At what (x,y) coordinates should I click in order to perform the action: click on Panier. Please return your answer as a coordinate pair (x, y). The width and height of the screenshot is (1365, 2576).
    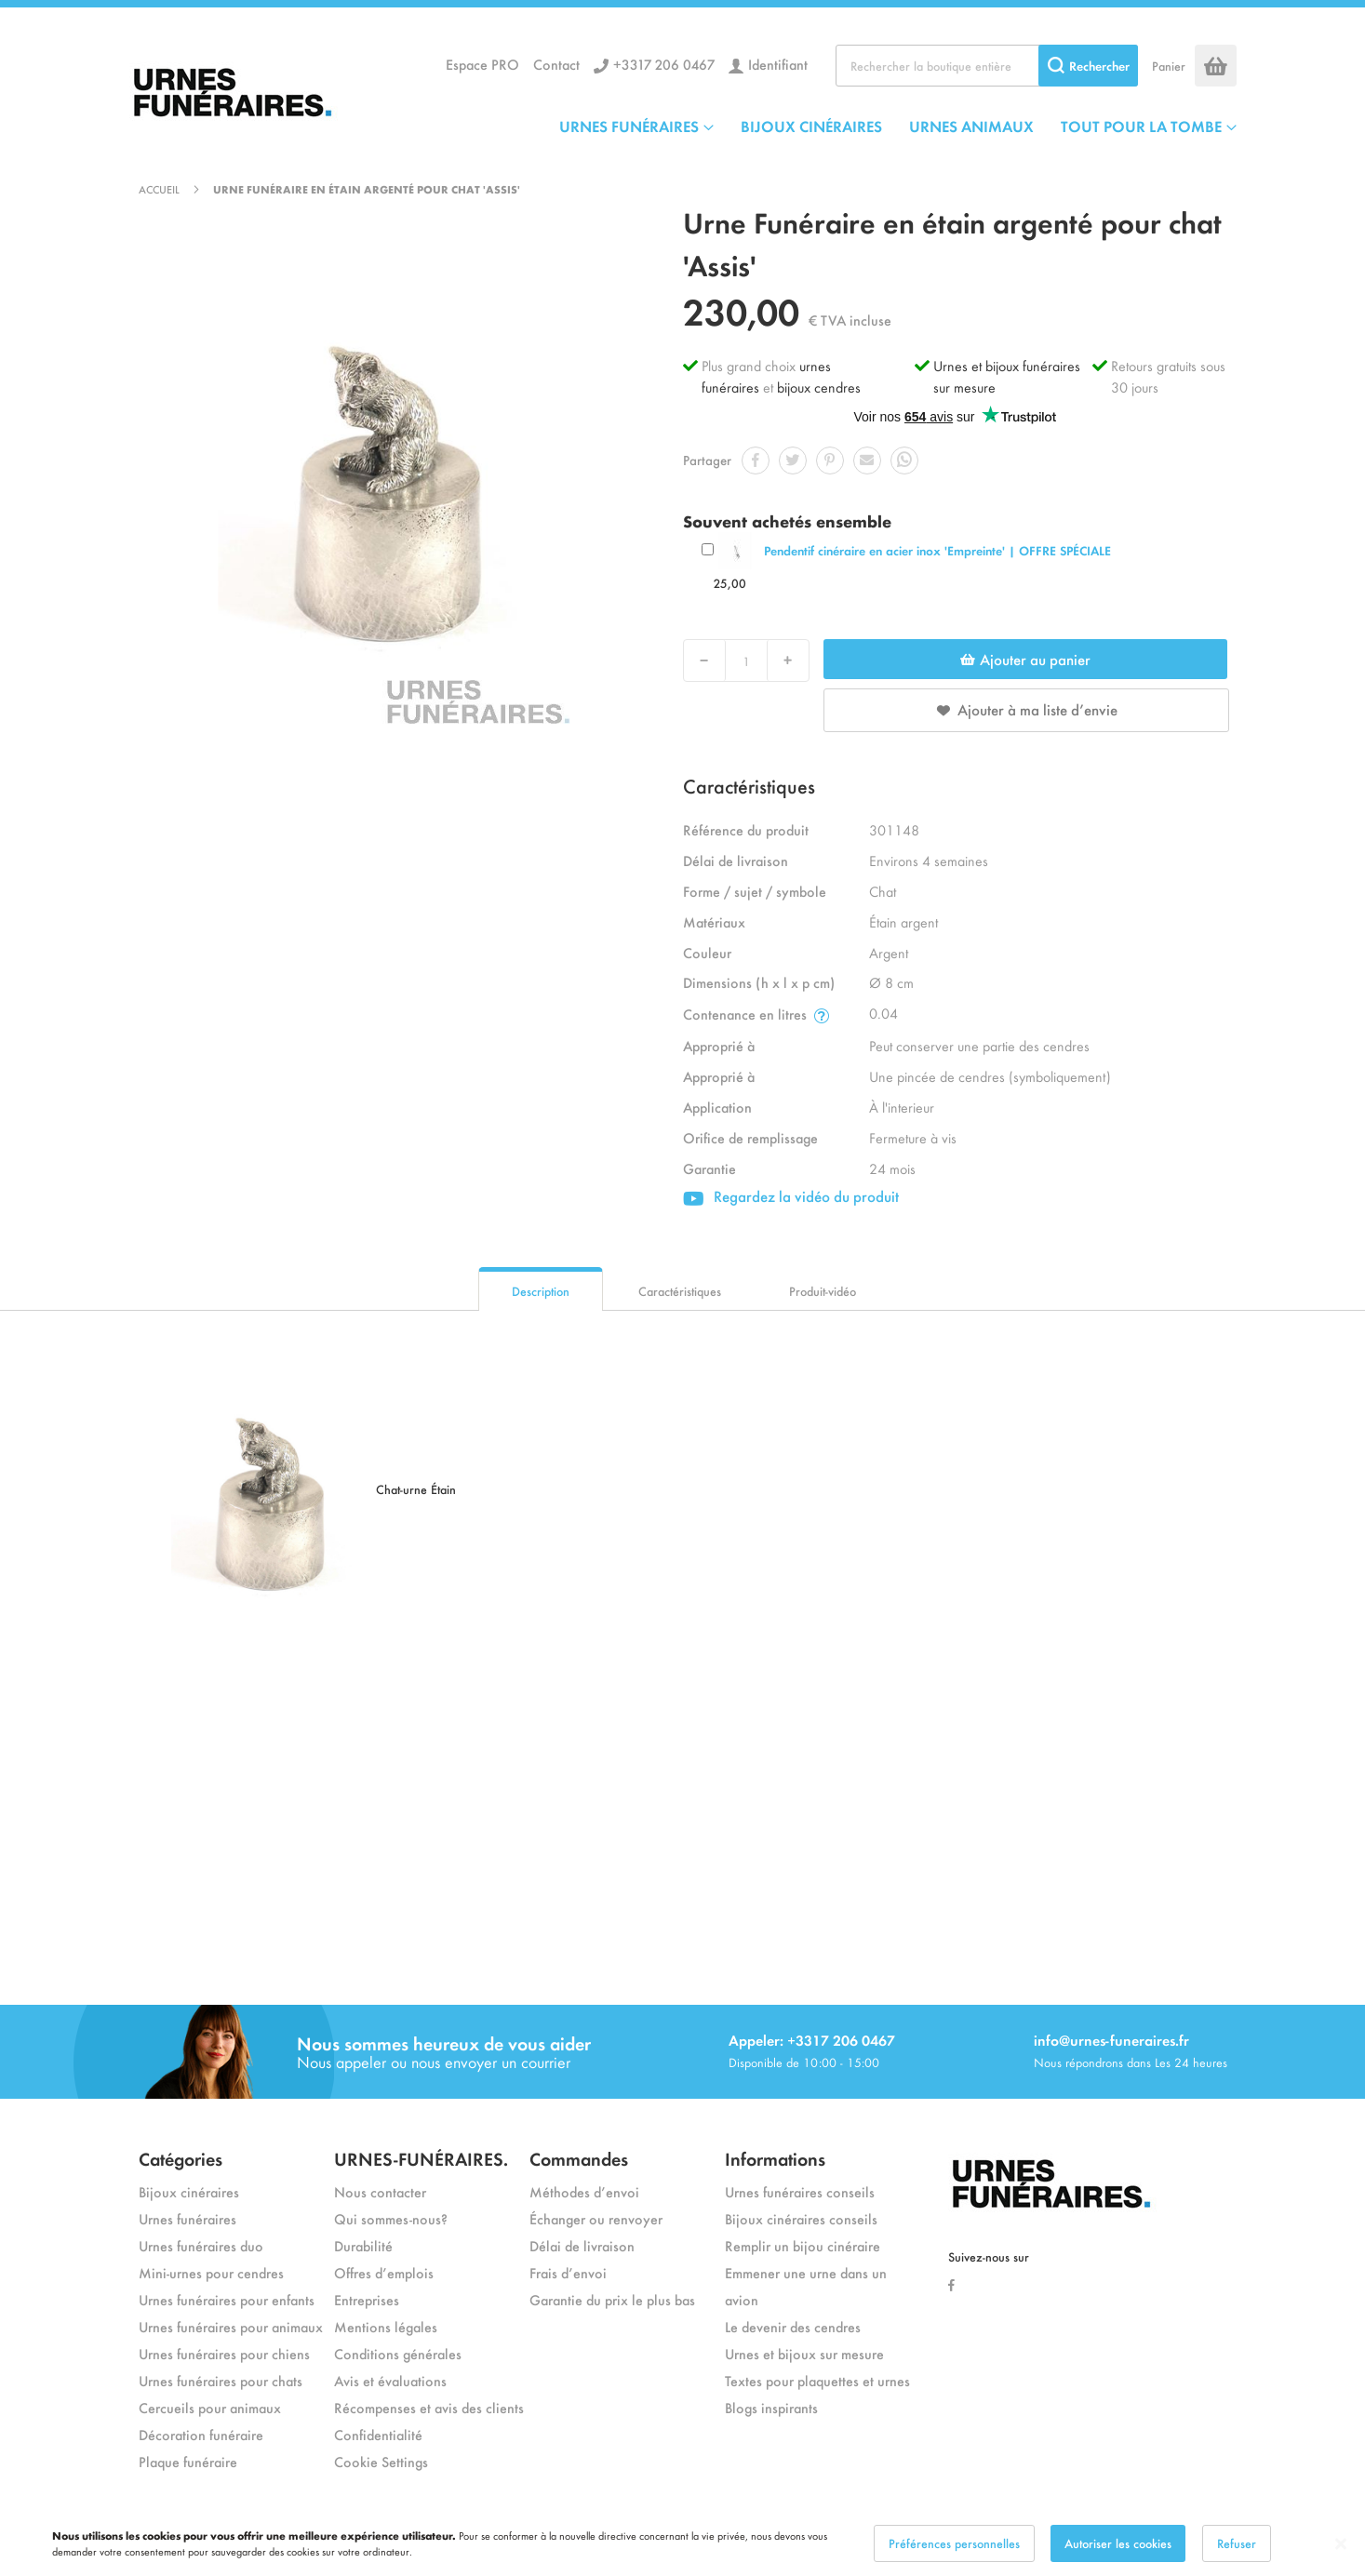
    Looking at the image, I should click on (1168, 65).